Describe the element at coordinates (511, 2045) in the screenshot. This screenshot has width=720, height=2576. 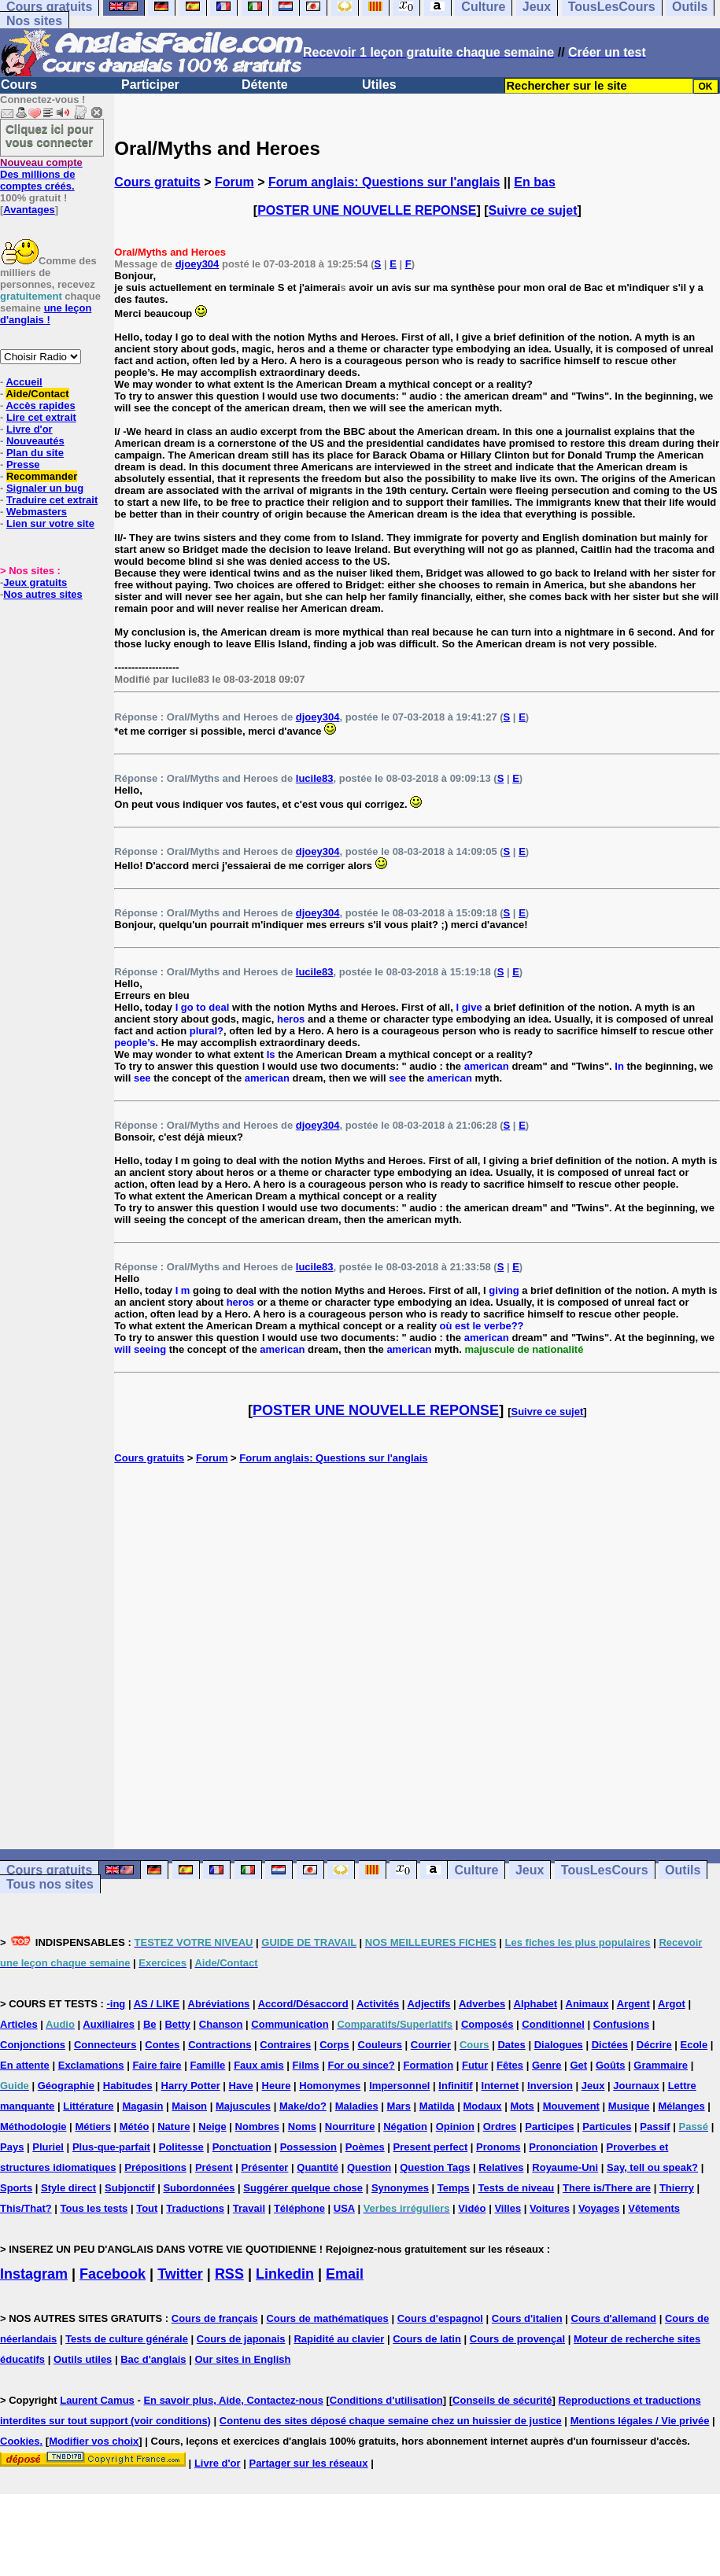
I see `Dates` at that location.